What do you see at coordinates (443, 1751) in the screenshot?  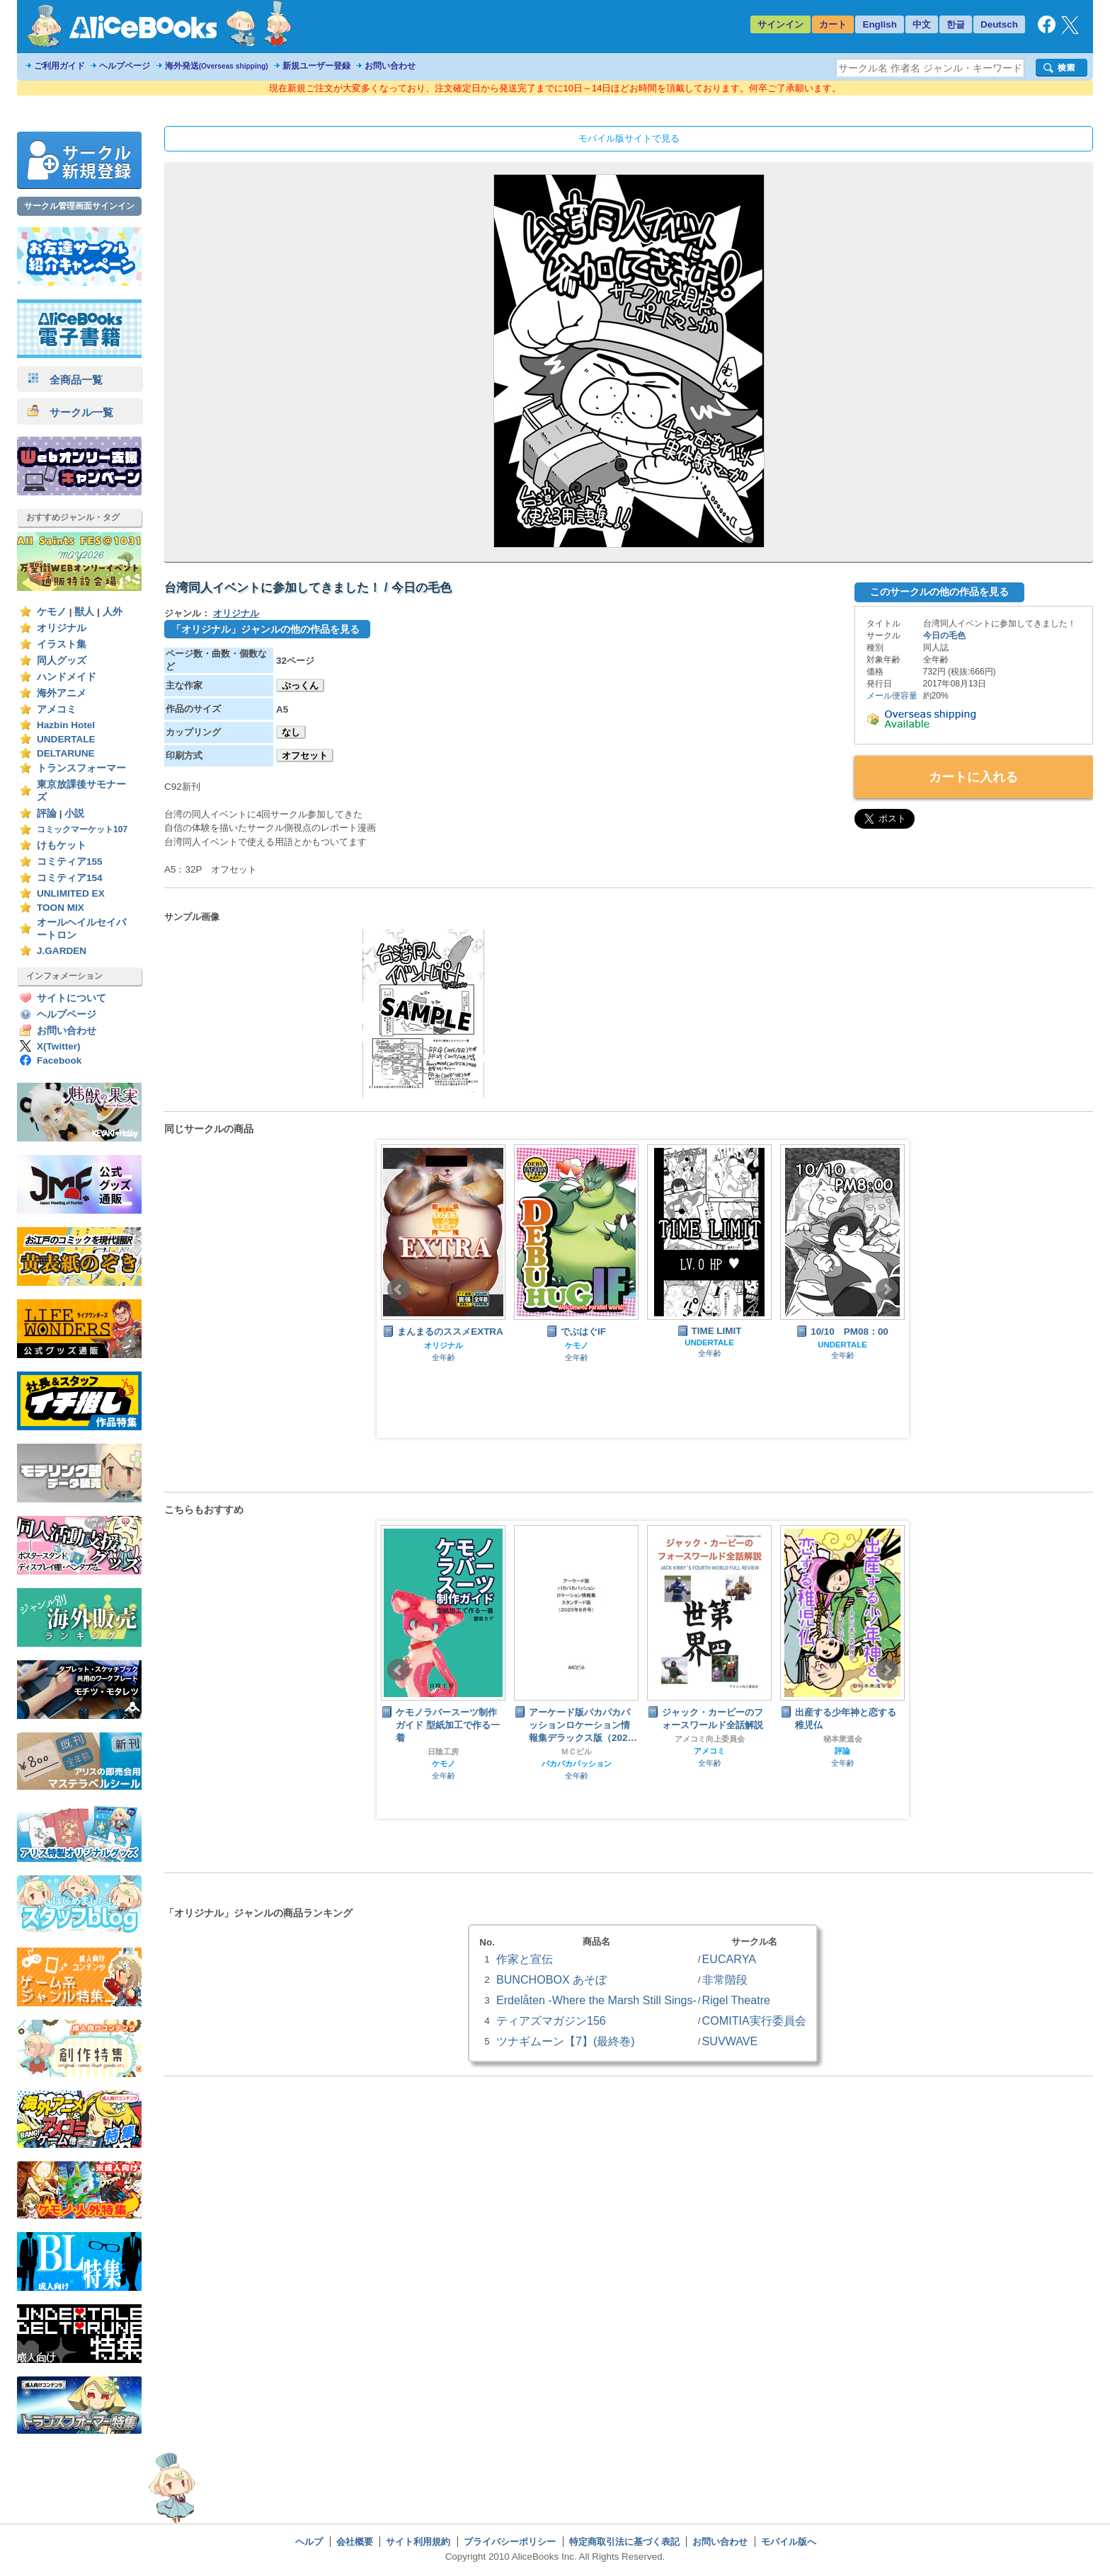 I see `日陰工房` at bounding box center [443, 1751].